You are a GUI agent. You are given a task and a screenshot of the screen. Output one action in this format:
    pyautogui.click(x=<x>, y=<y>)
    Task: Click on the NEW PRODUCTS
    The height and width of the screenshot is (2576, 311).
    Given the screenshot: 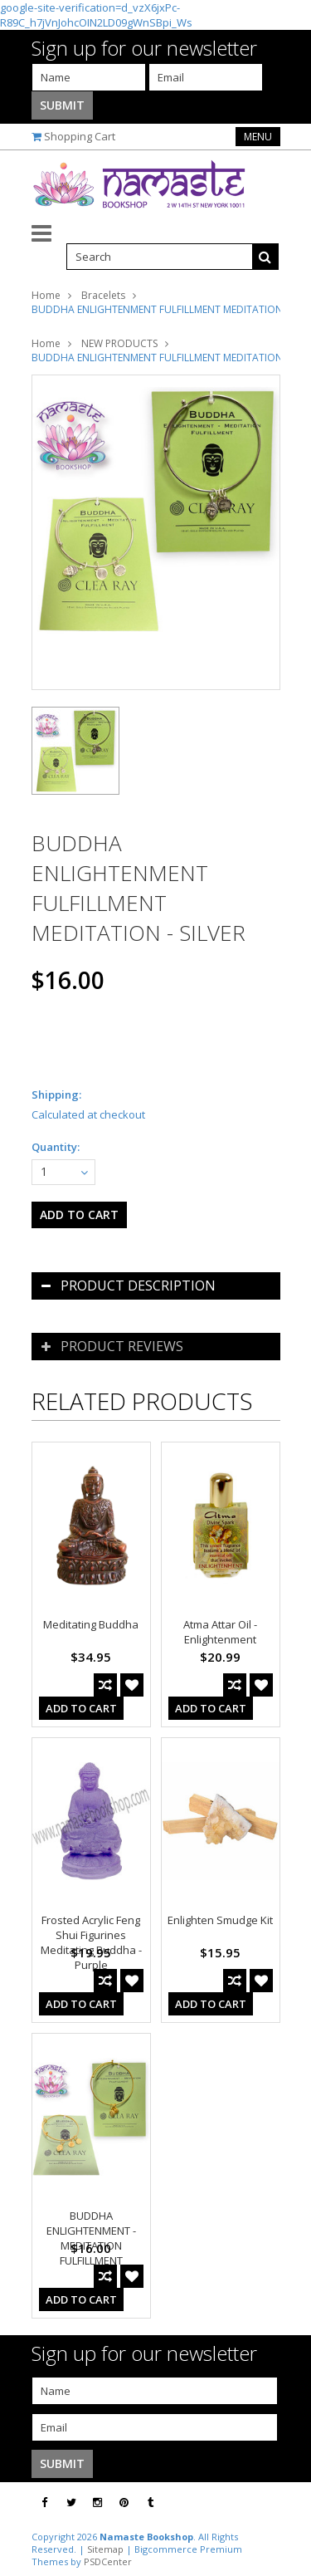 What is the action you would take?
    pyautogui.click(x=119, y=343)
    